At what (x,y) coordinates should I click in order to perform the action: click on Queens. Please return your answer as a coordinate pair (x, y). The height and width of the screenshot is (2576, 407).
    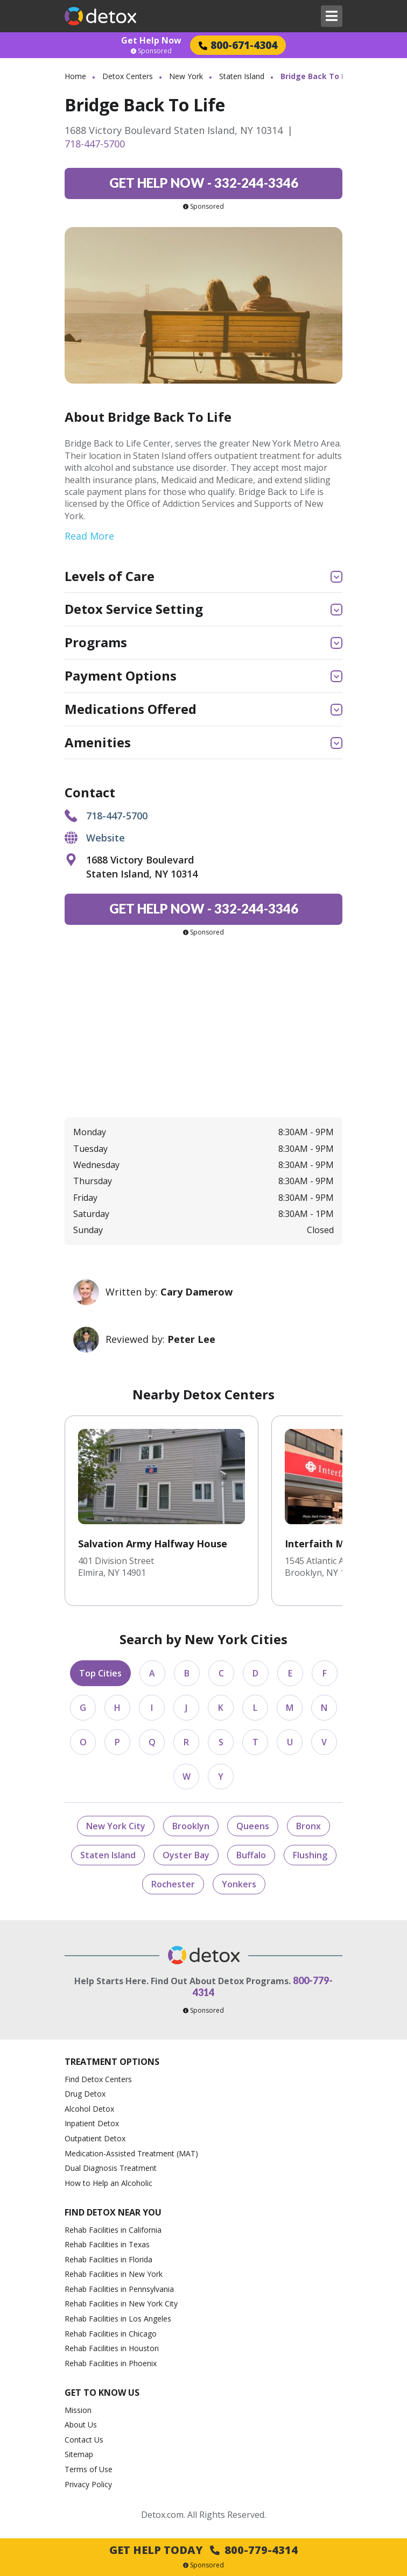
    Looking at the image, I should click on (252, 1826).